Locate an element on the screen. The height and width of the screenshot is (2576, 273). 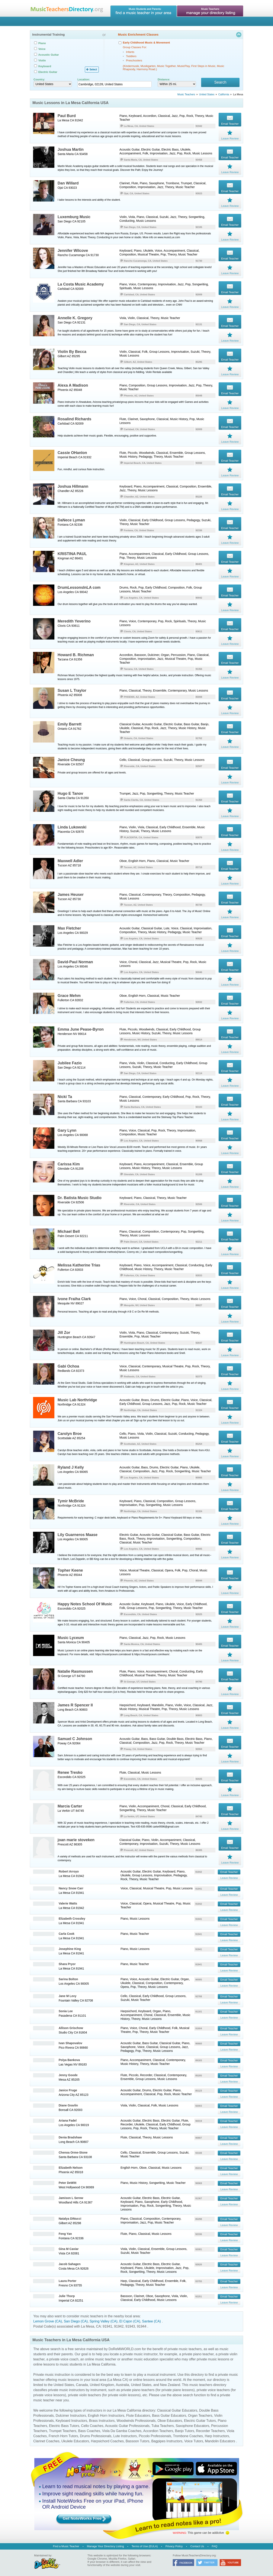
Voice is located at coordinates (158, 250).